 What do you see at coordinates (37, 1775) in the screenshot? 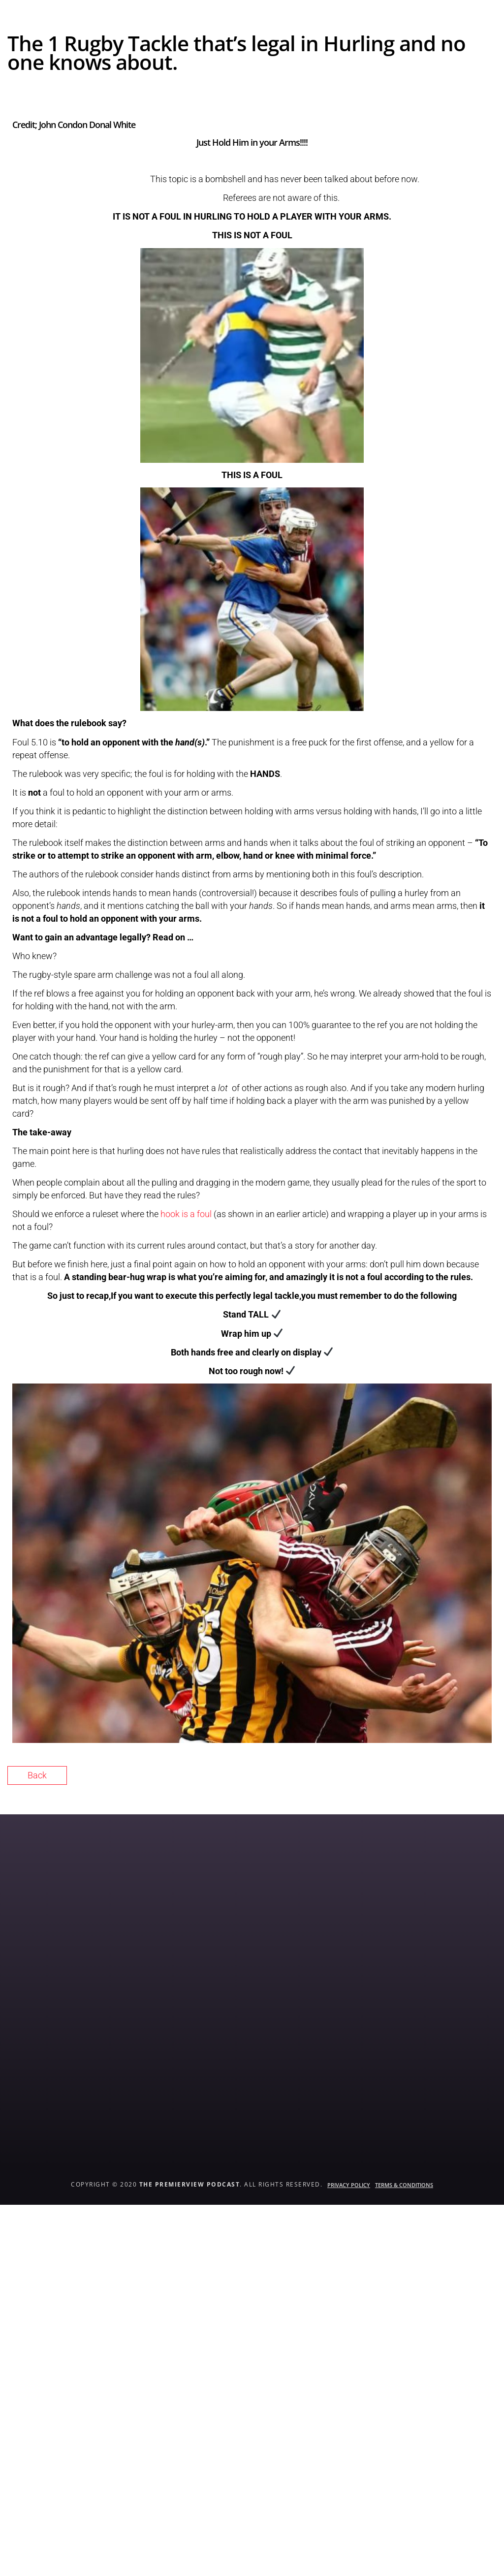
I see `Back` at bounding box center [37, 1775].